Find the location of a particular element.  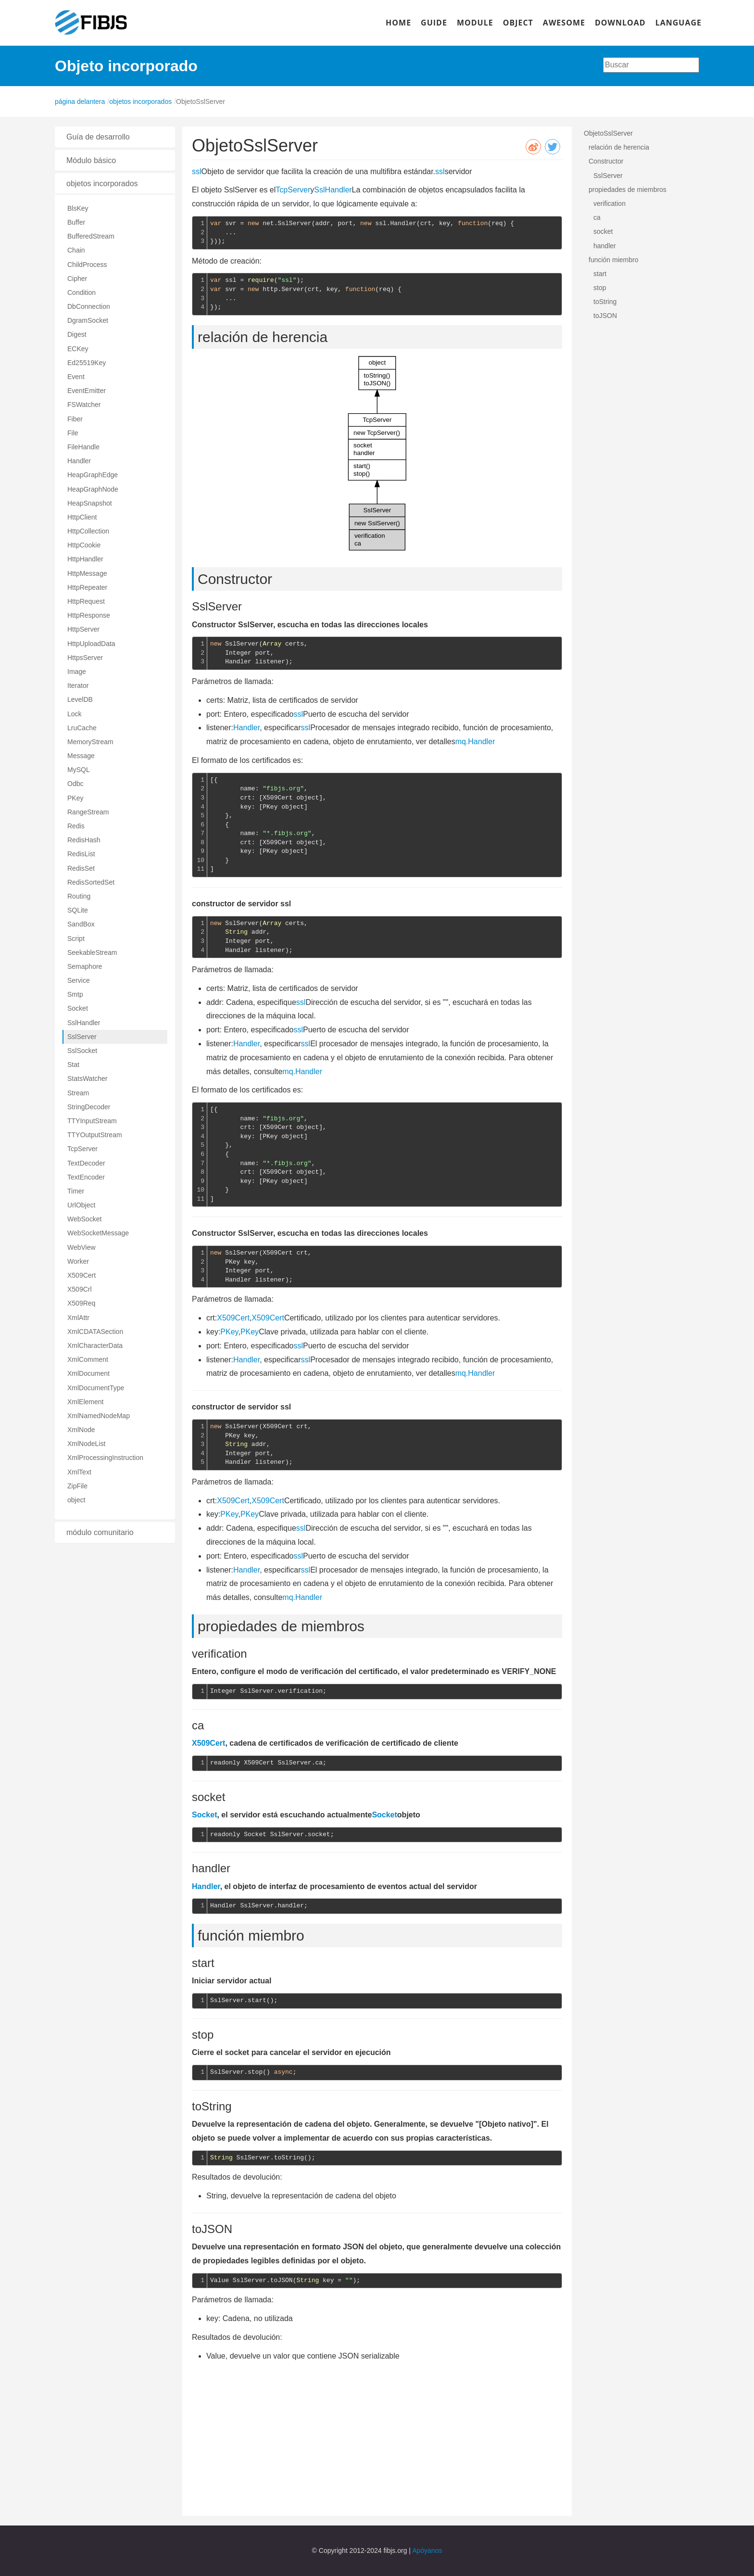

X509Crl is located at coordinates (79, 1289).